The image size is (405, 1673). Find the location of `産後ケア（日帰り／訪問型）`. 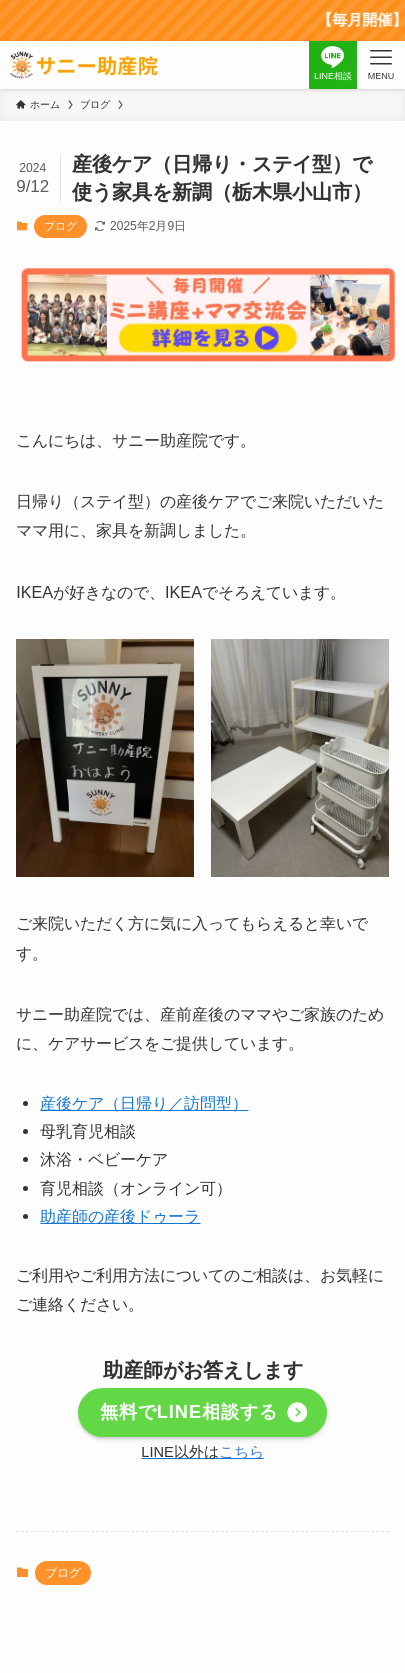

産後ケア（日帰り／訪問型） is located at coordinates (144, 1103).